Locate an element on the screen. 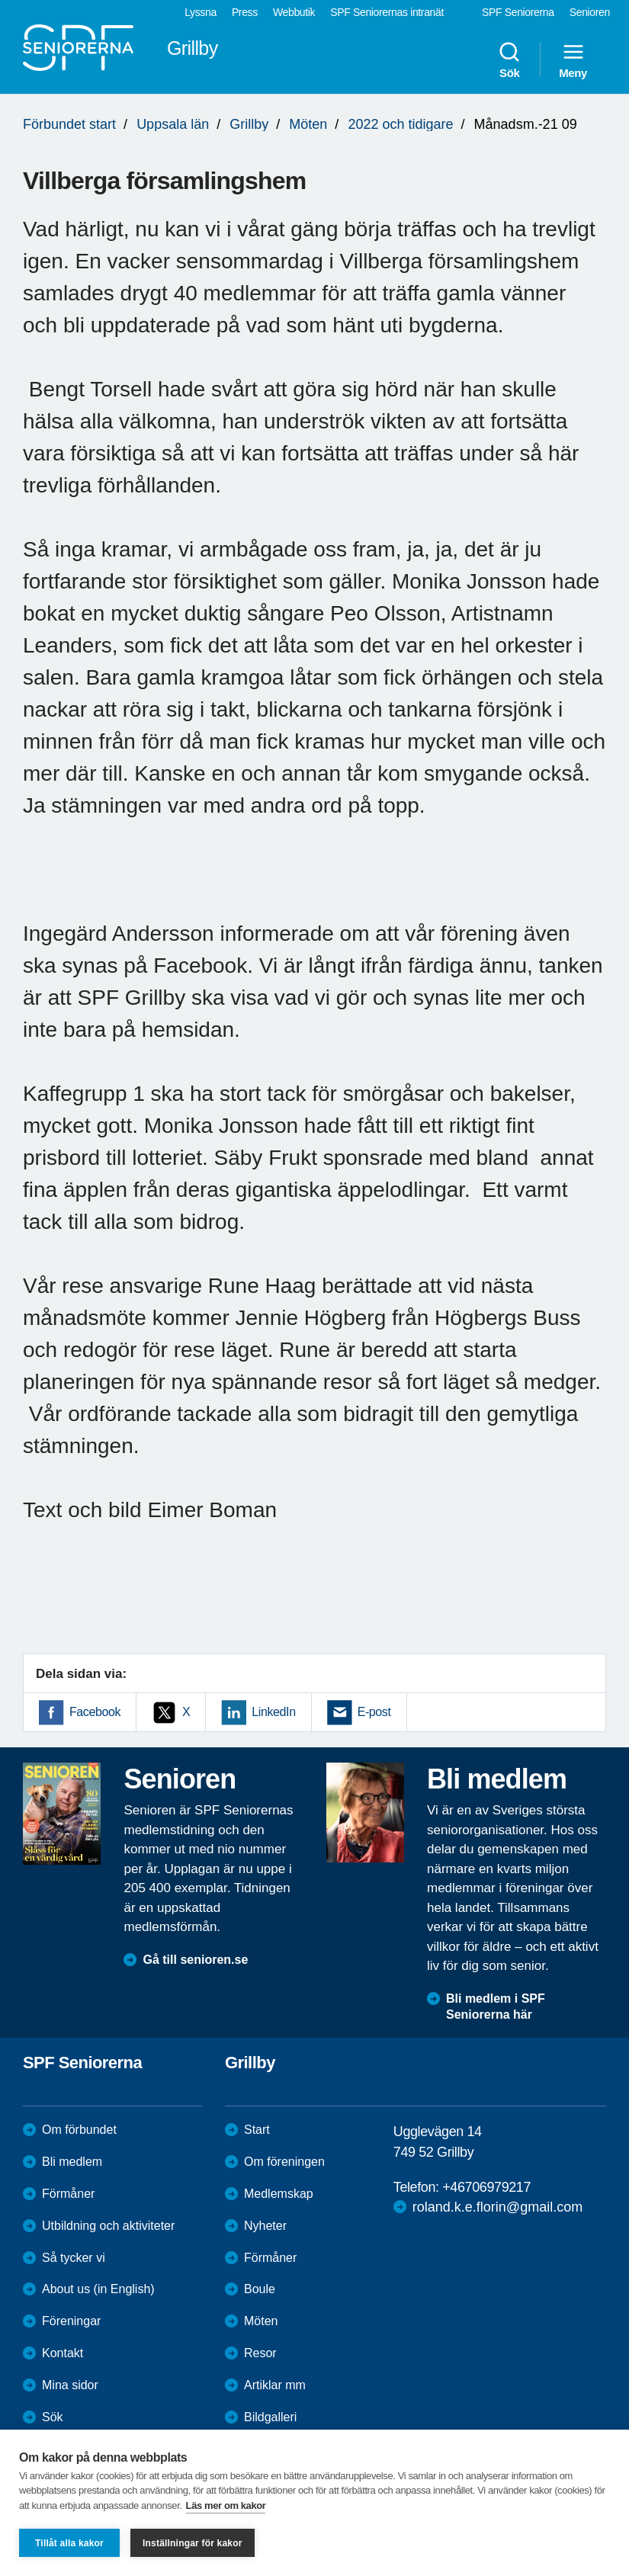 The height and width of the screenshot is (2576, 629). E-post is located at coordinates (374, 1711).